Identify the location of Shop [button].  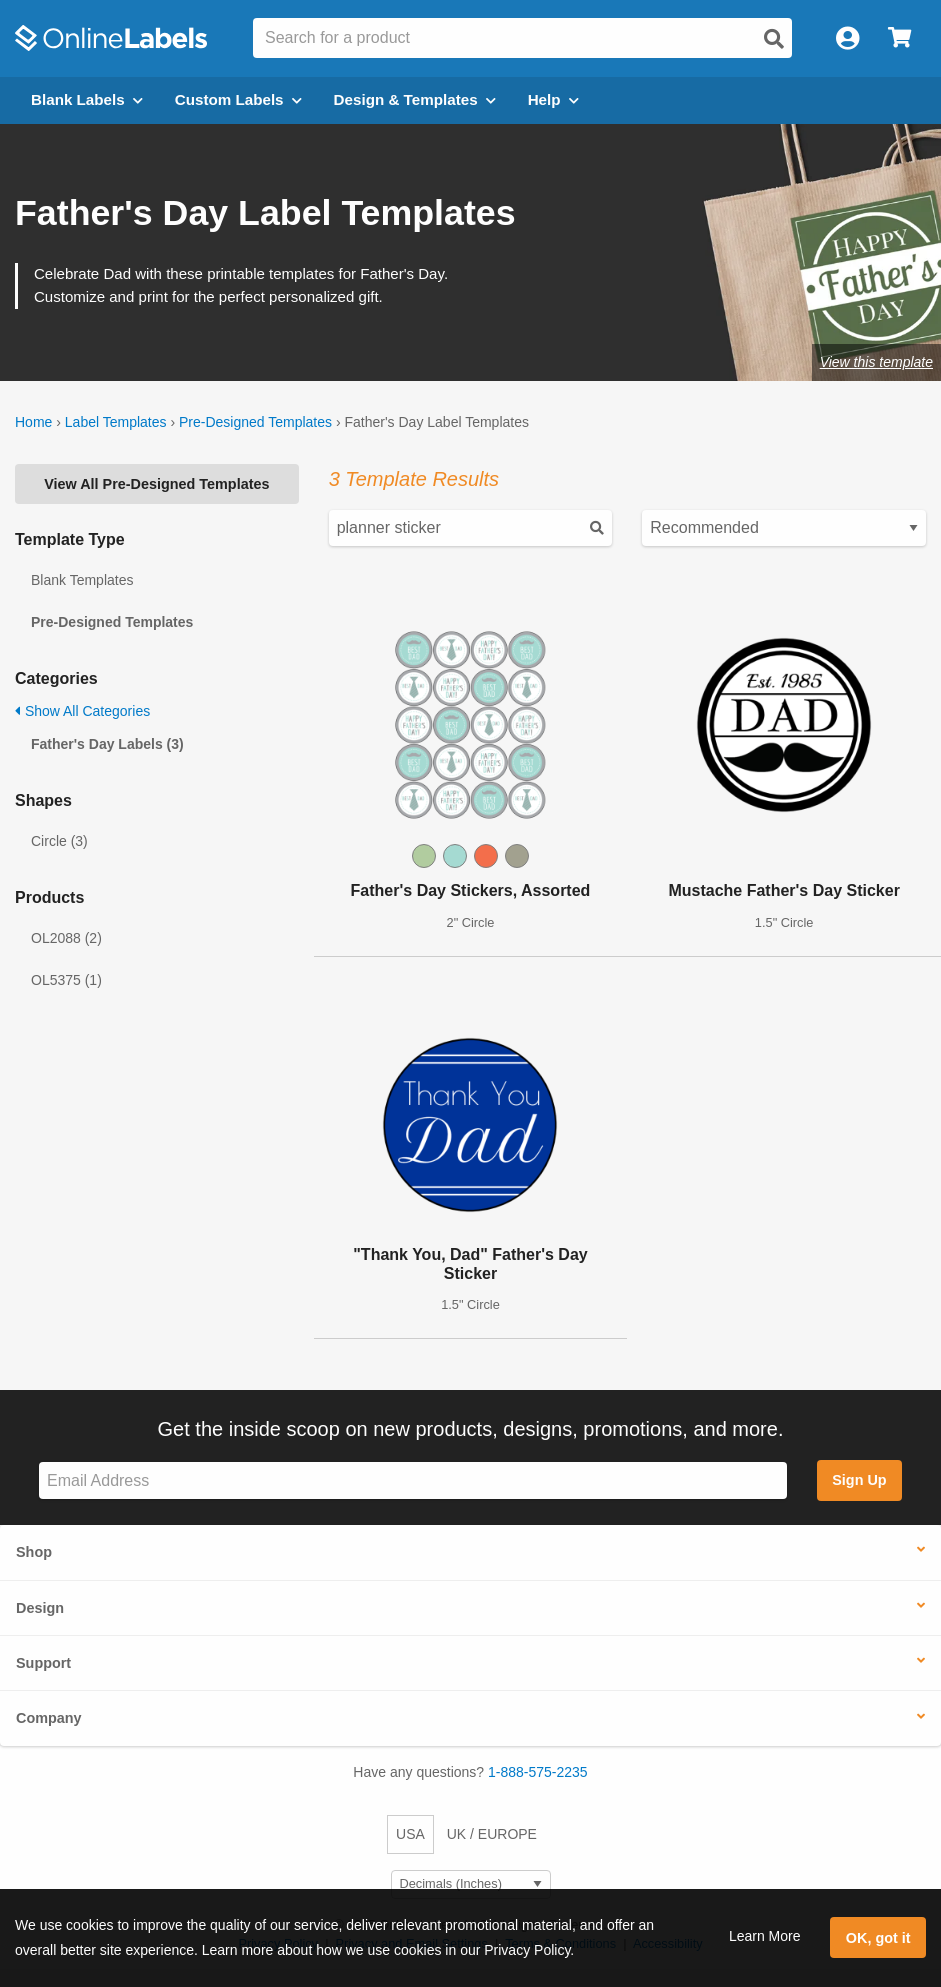
(34, 1552).